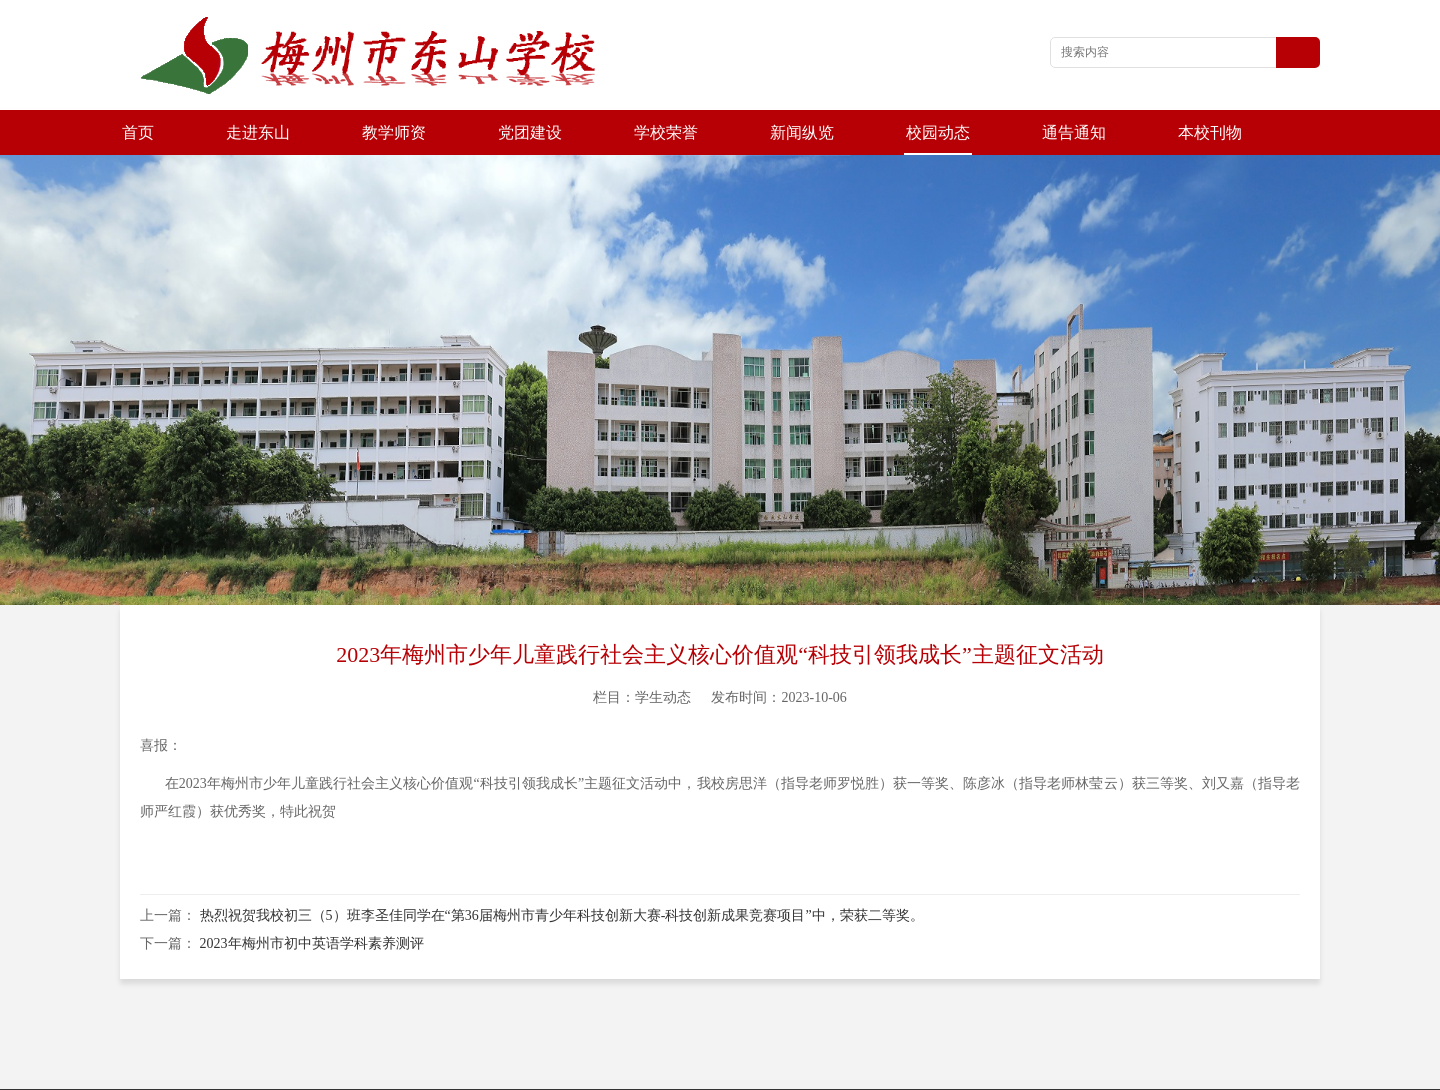 This screenshot has height=1090, width=1440. I want to click on 热烈祝贺我校初三（5）班李圣佳同学在“第36届梅州市青少年科技创新大赛-科技创新成果竞赛项目”中，荣获二等奖。, so click(562, 870).